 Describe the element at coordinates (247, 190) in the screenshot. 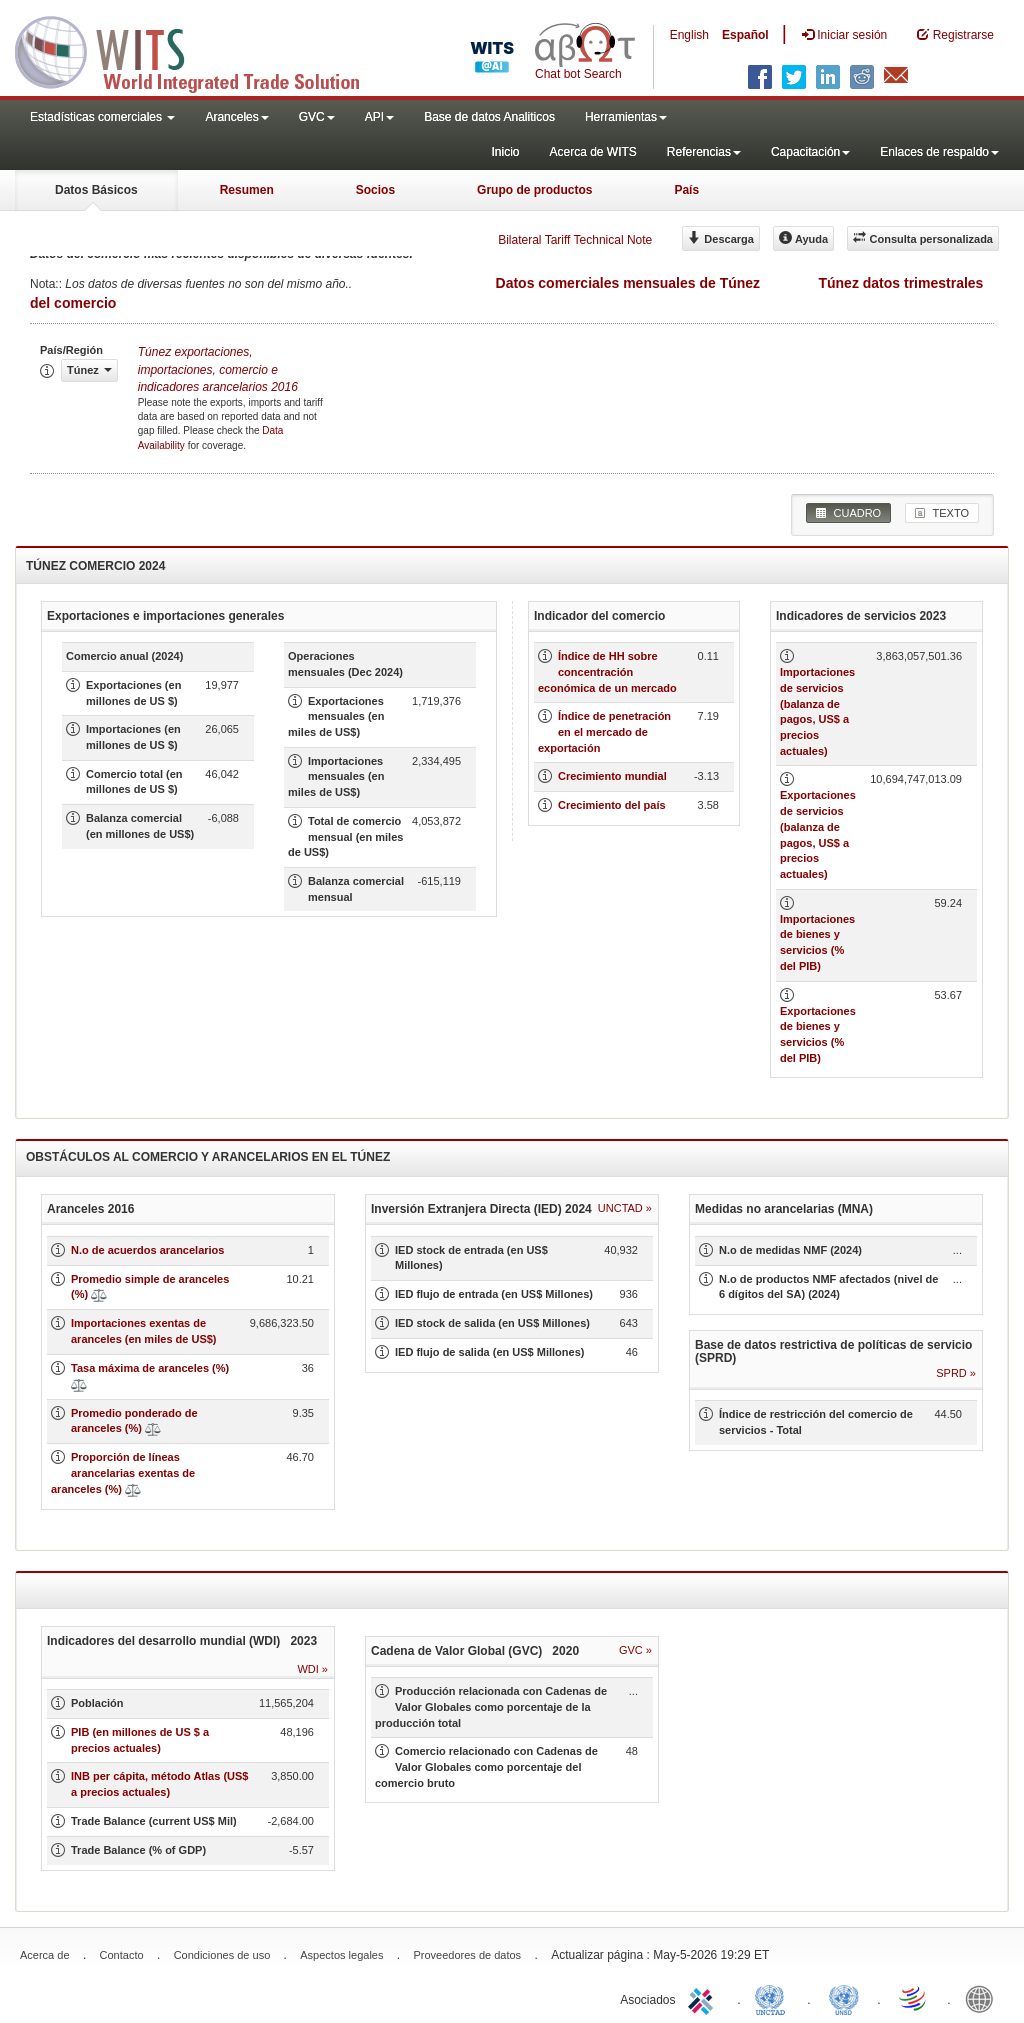

I see `Resumen` at that location.